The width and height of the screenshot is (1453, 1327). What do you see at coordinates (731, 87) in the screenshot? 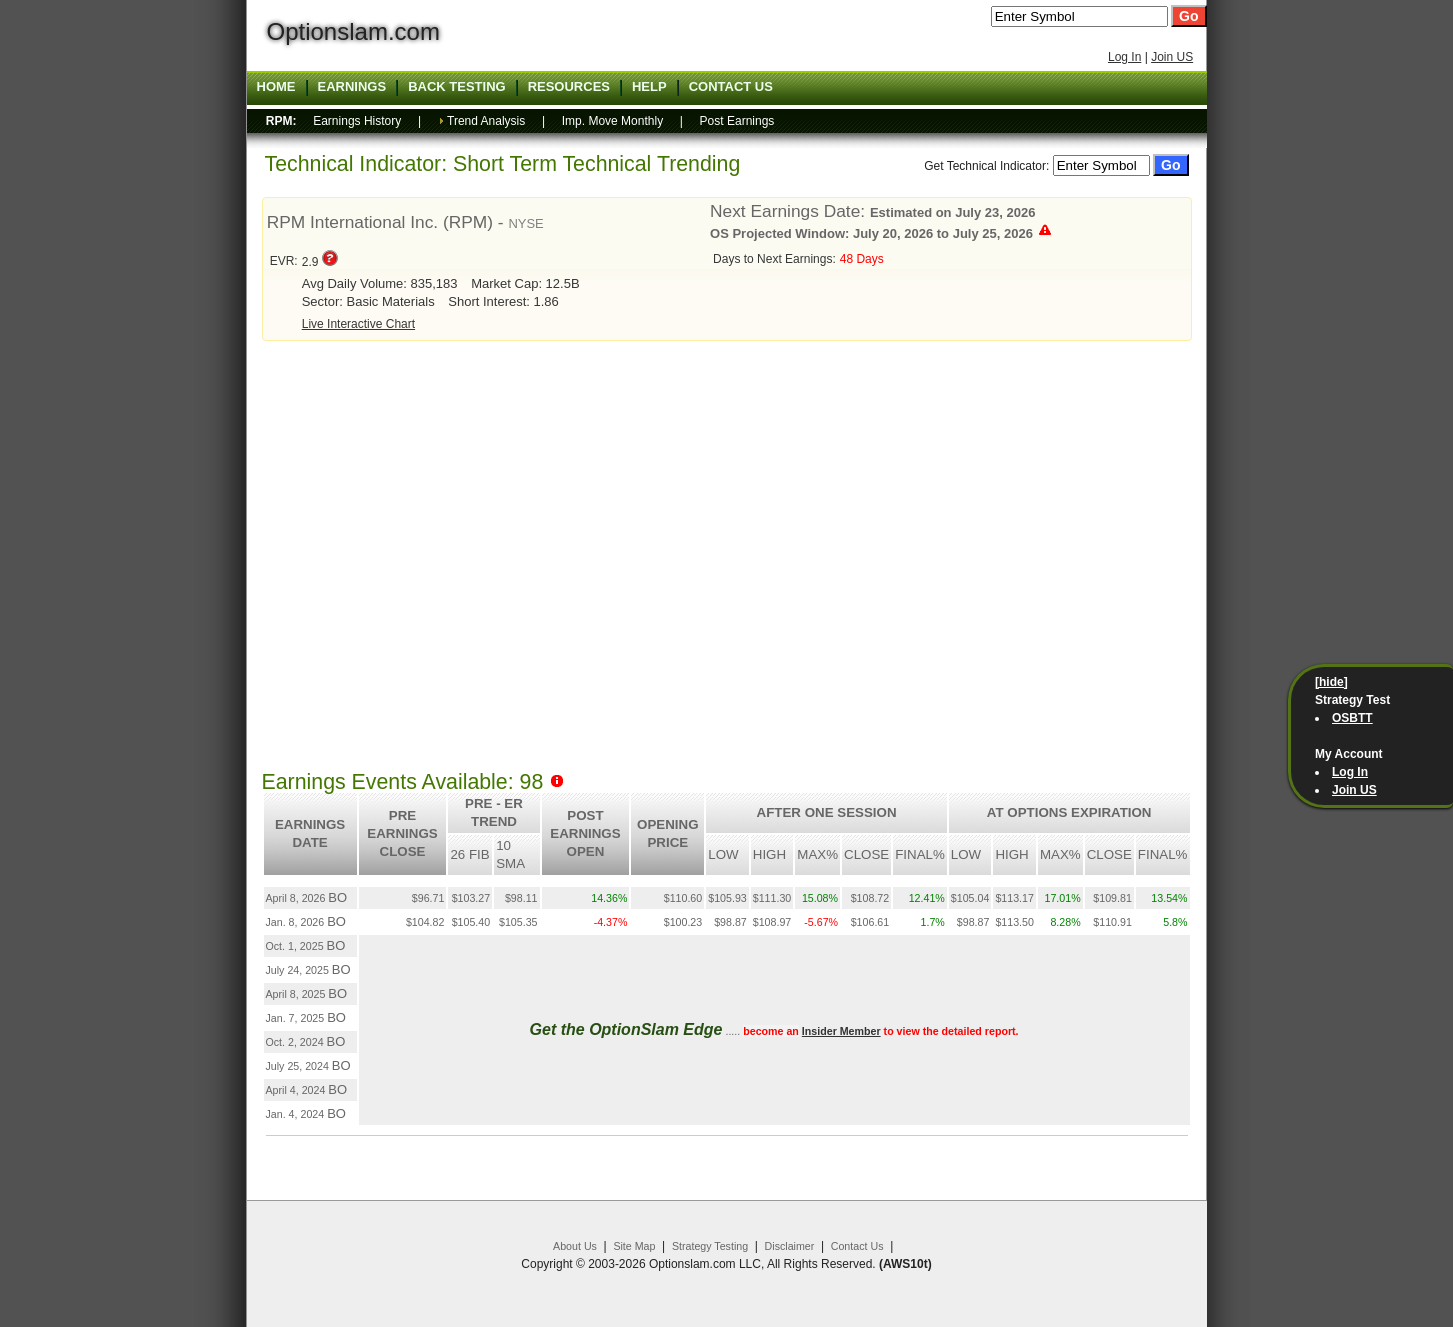
I see `Contact US` at bounding box center [731, 87].